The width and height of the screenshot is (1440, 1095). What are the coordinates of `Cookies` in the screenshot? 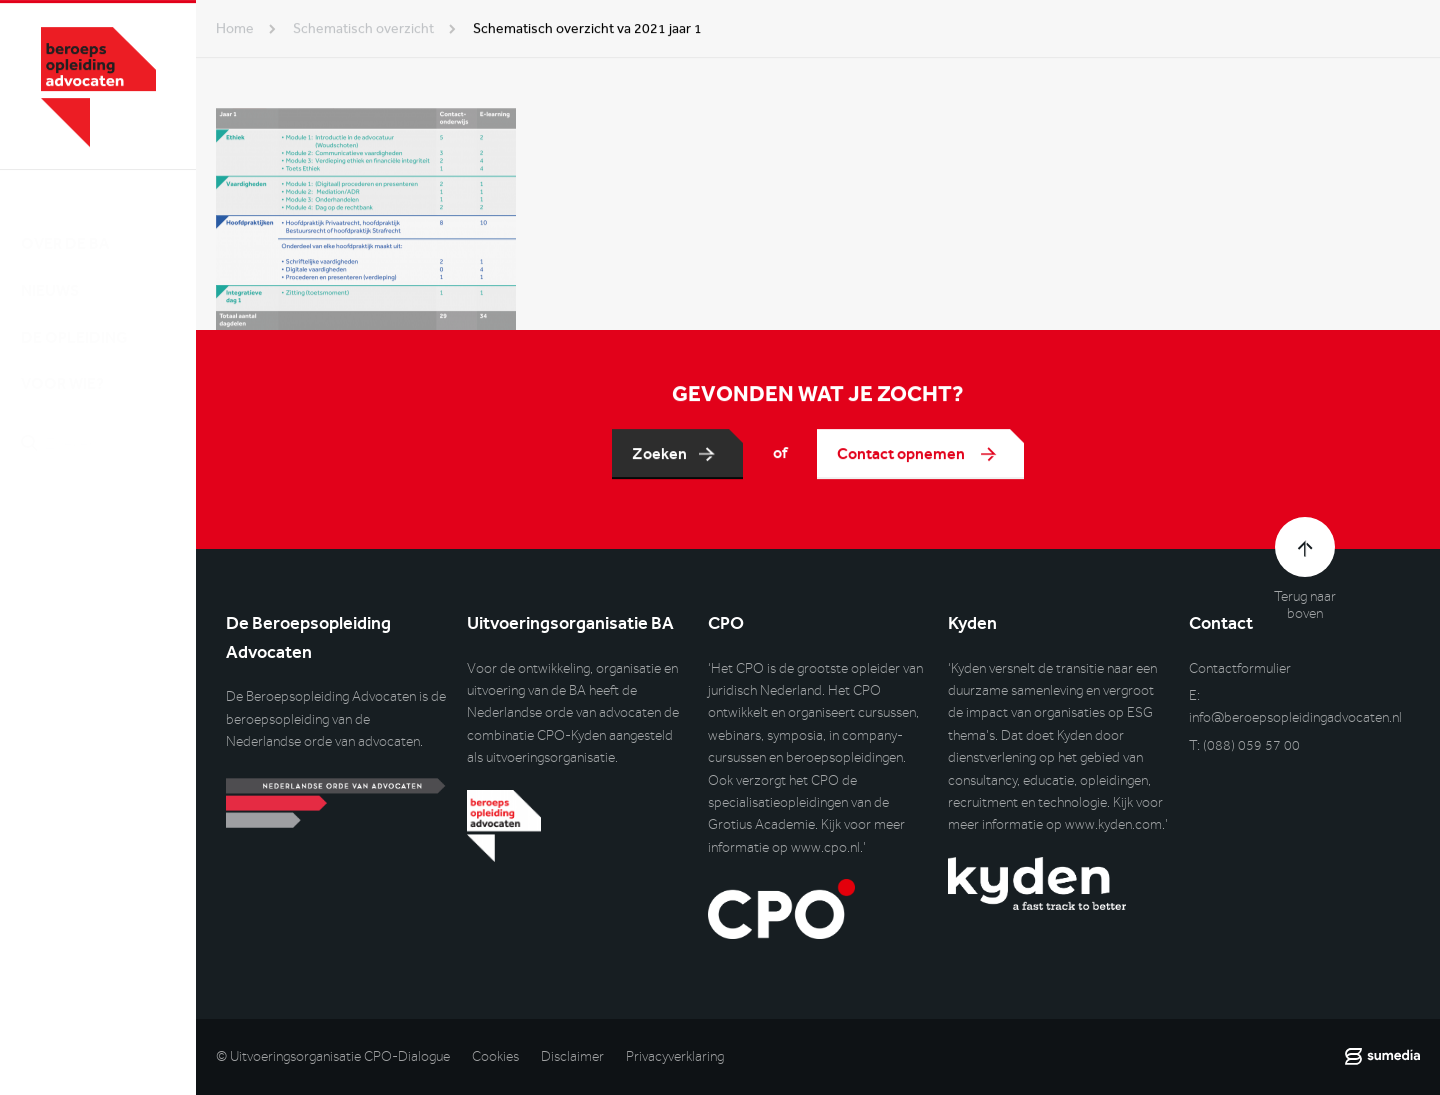 It's located at (495, 1056).